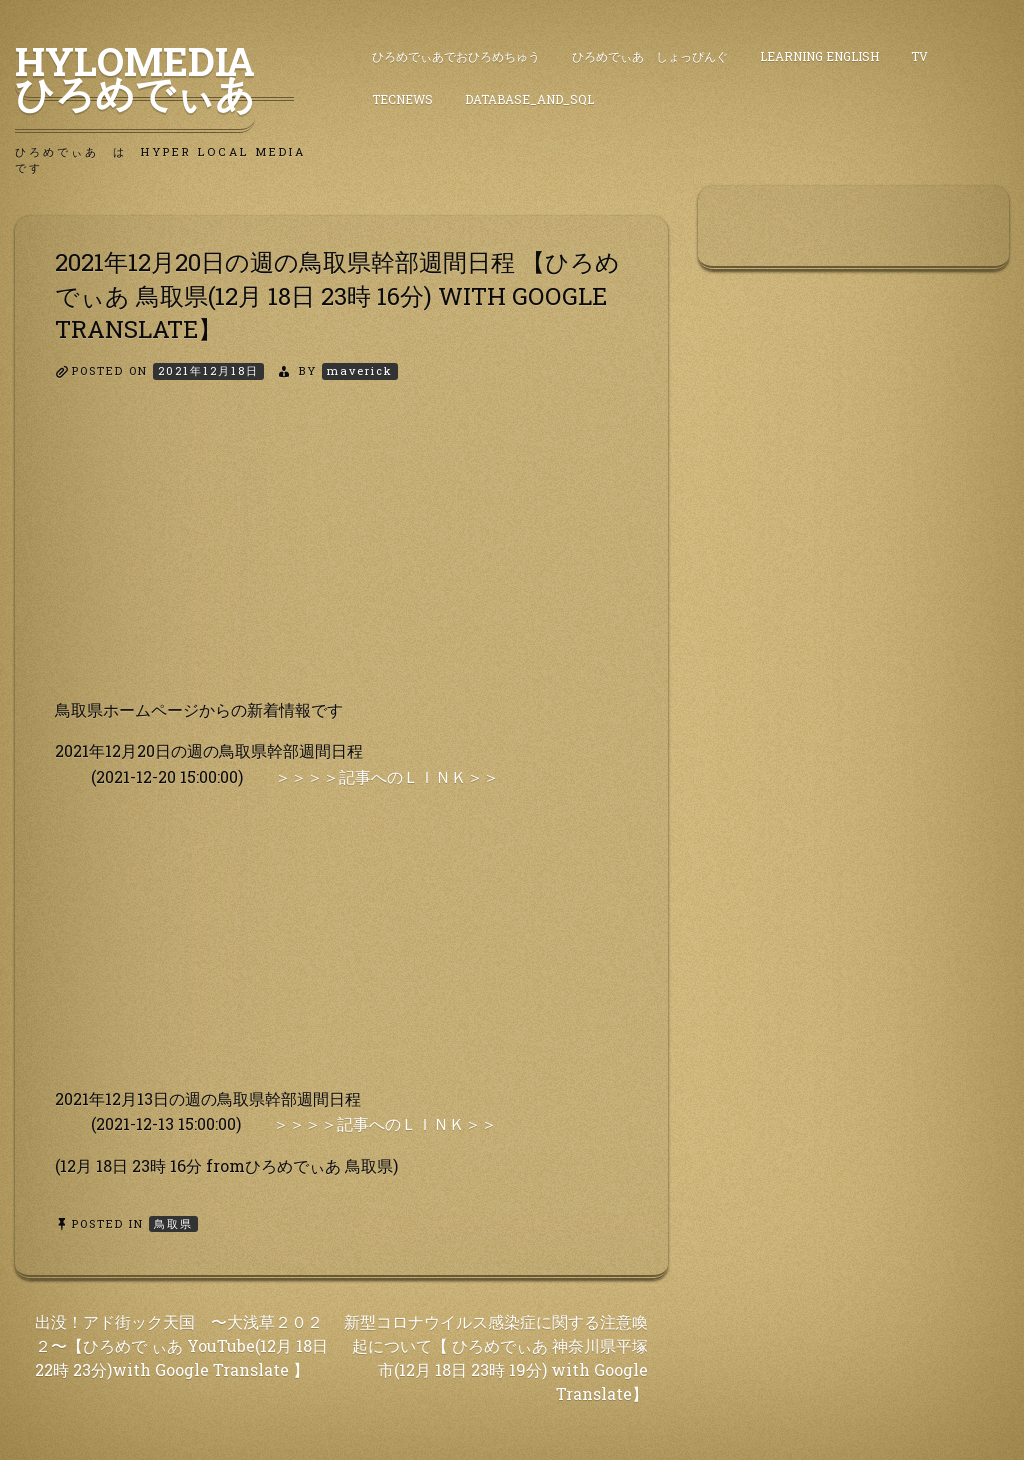  What do you see at coordinates (360, 370) in the screenshot?
I see `maverick` at bounding box center [360, 370].